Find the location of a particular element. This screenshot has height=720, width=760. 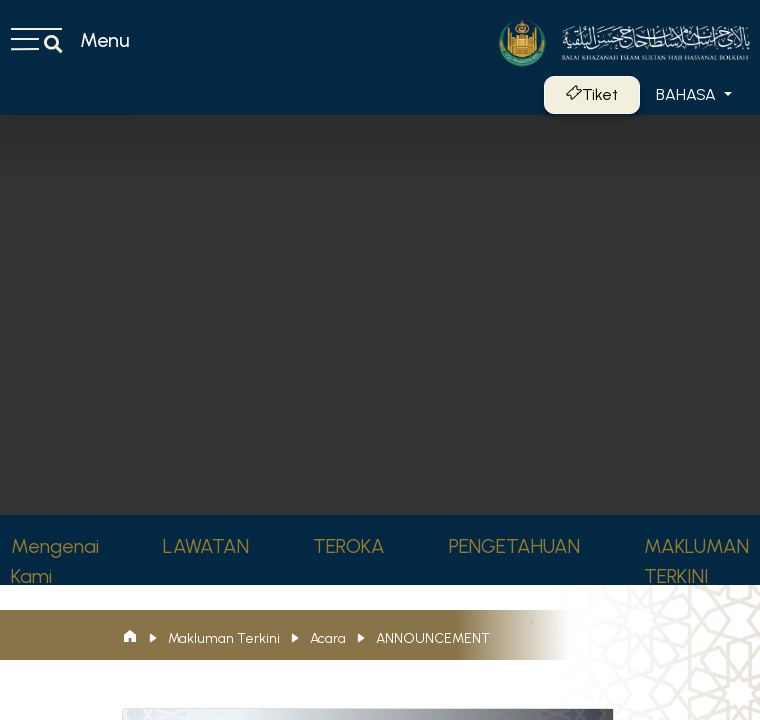

[Toggle navigation] is located at coordinates (72, 95).